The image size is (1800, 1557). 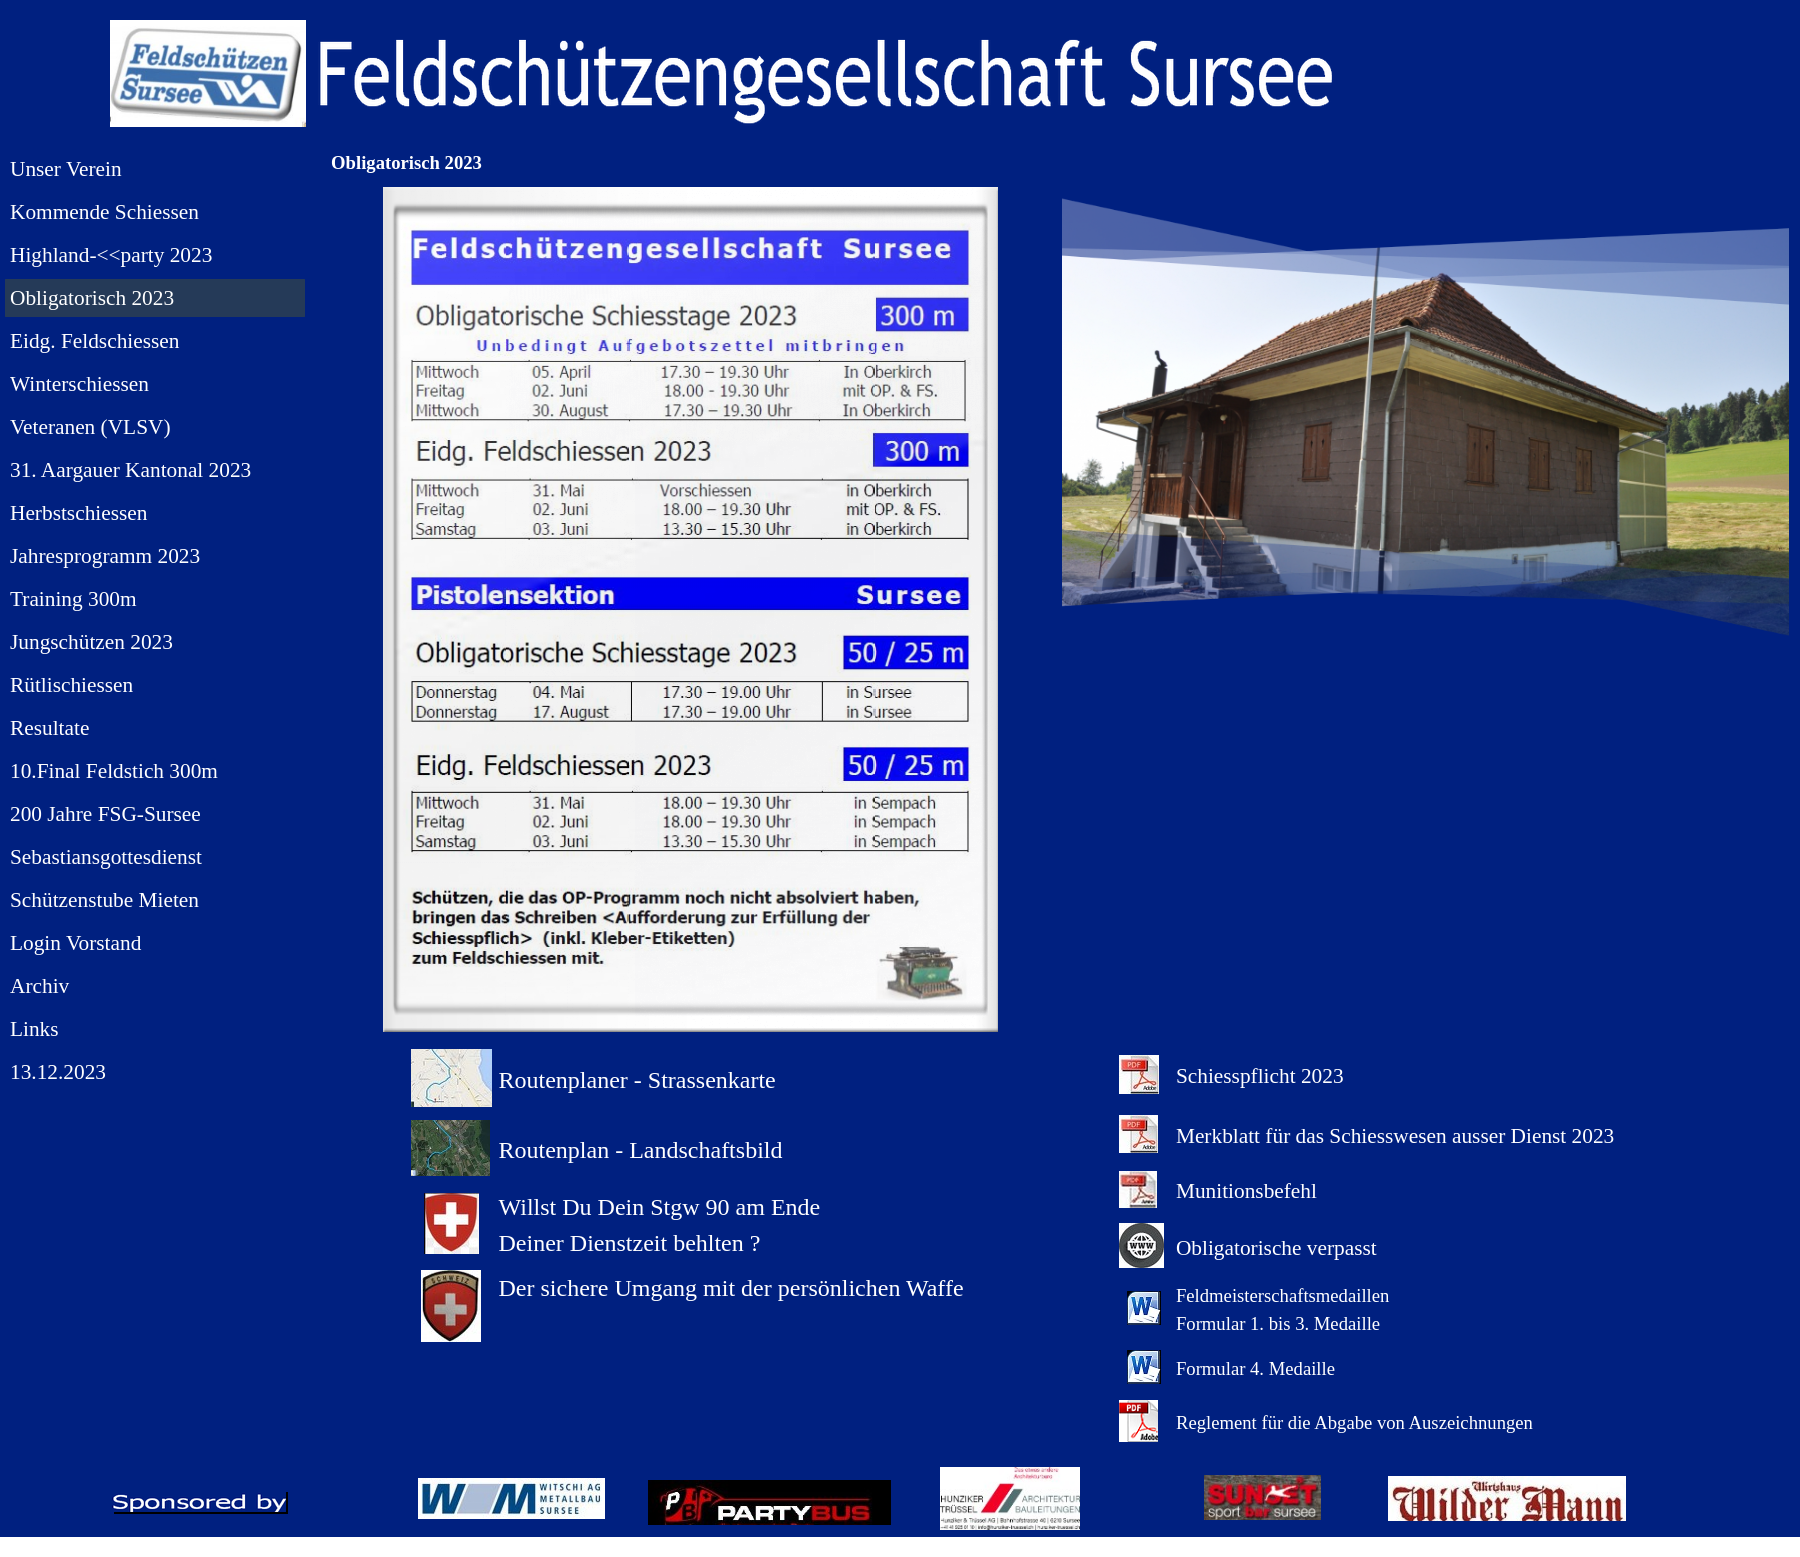 What do you see at coordinates (49, 728) in the screenshot?
I see `Resultate` at bounding box center [49, 728].